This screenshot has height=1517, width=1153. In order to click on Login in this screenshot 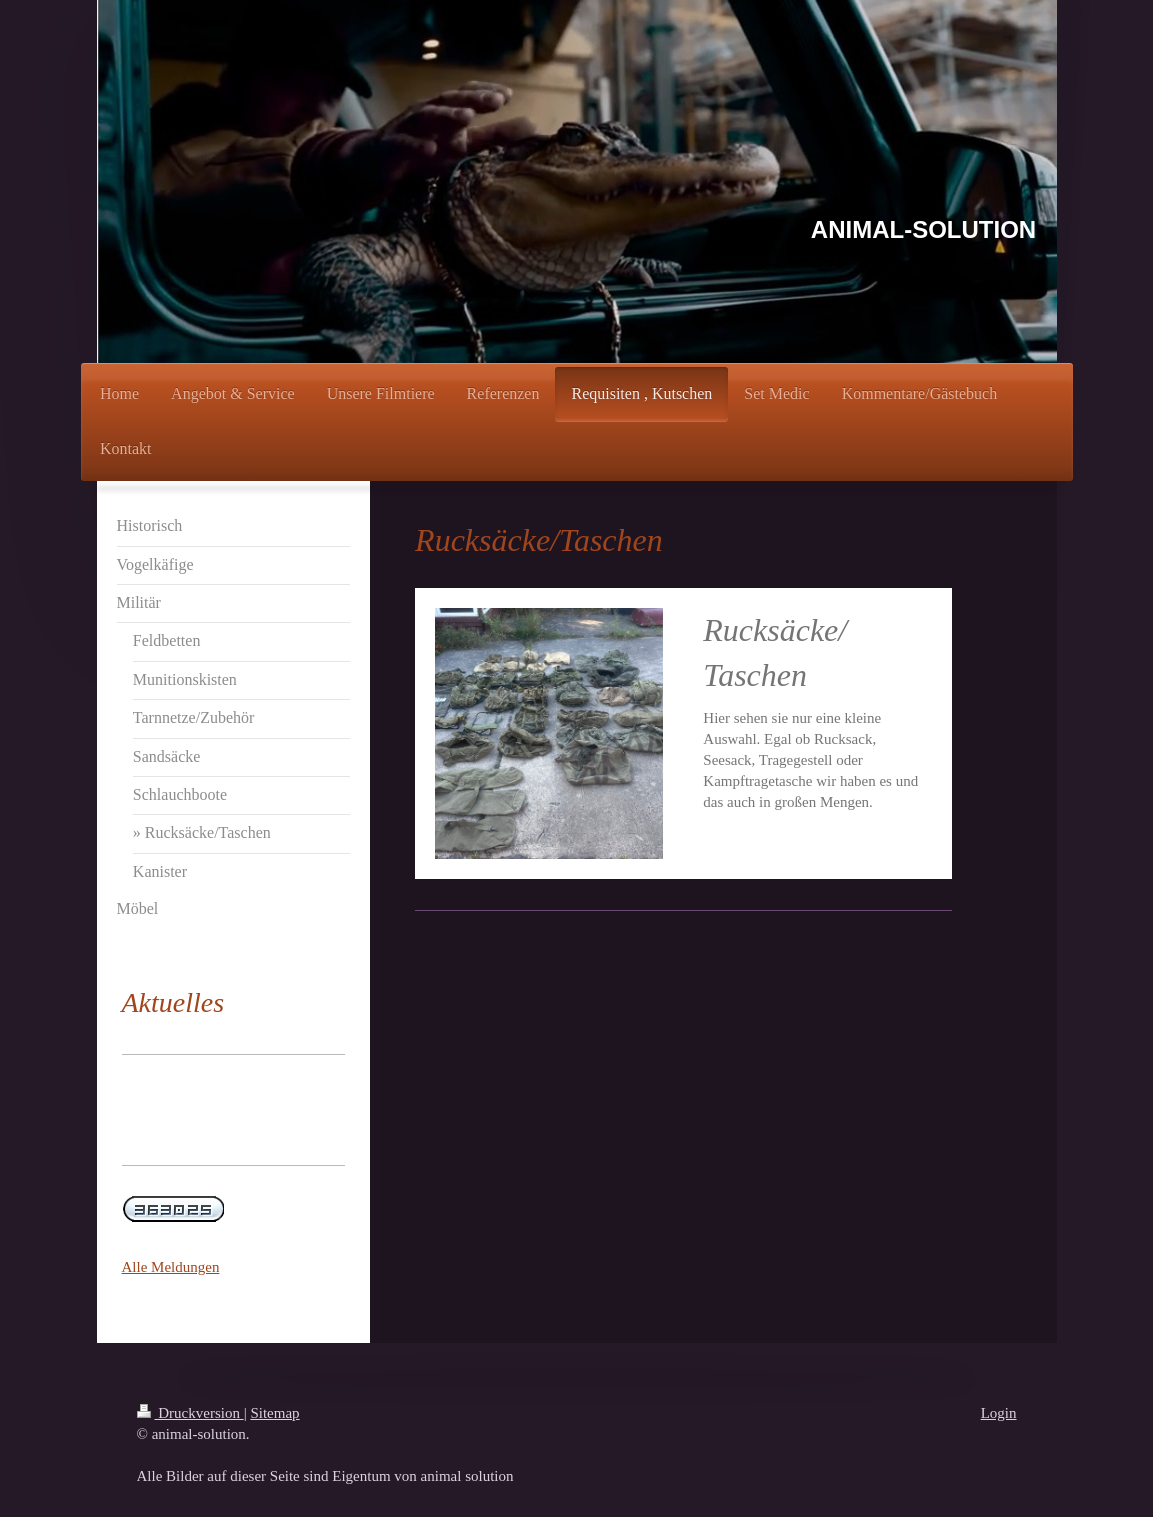, I will do `click(999, 1413)`.